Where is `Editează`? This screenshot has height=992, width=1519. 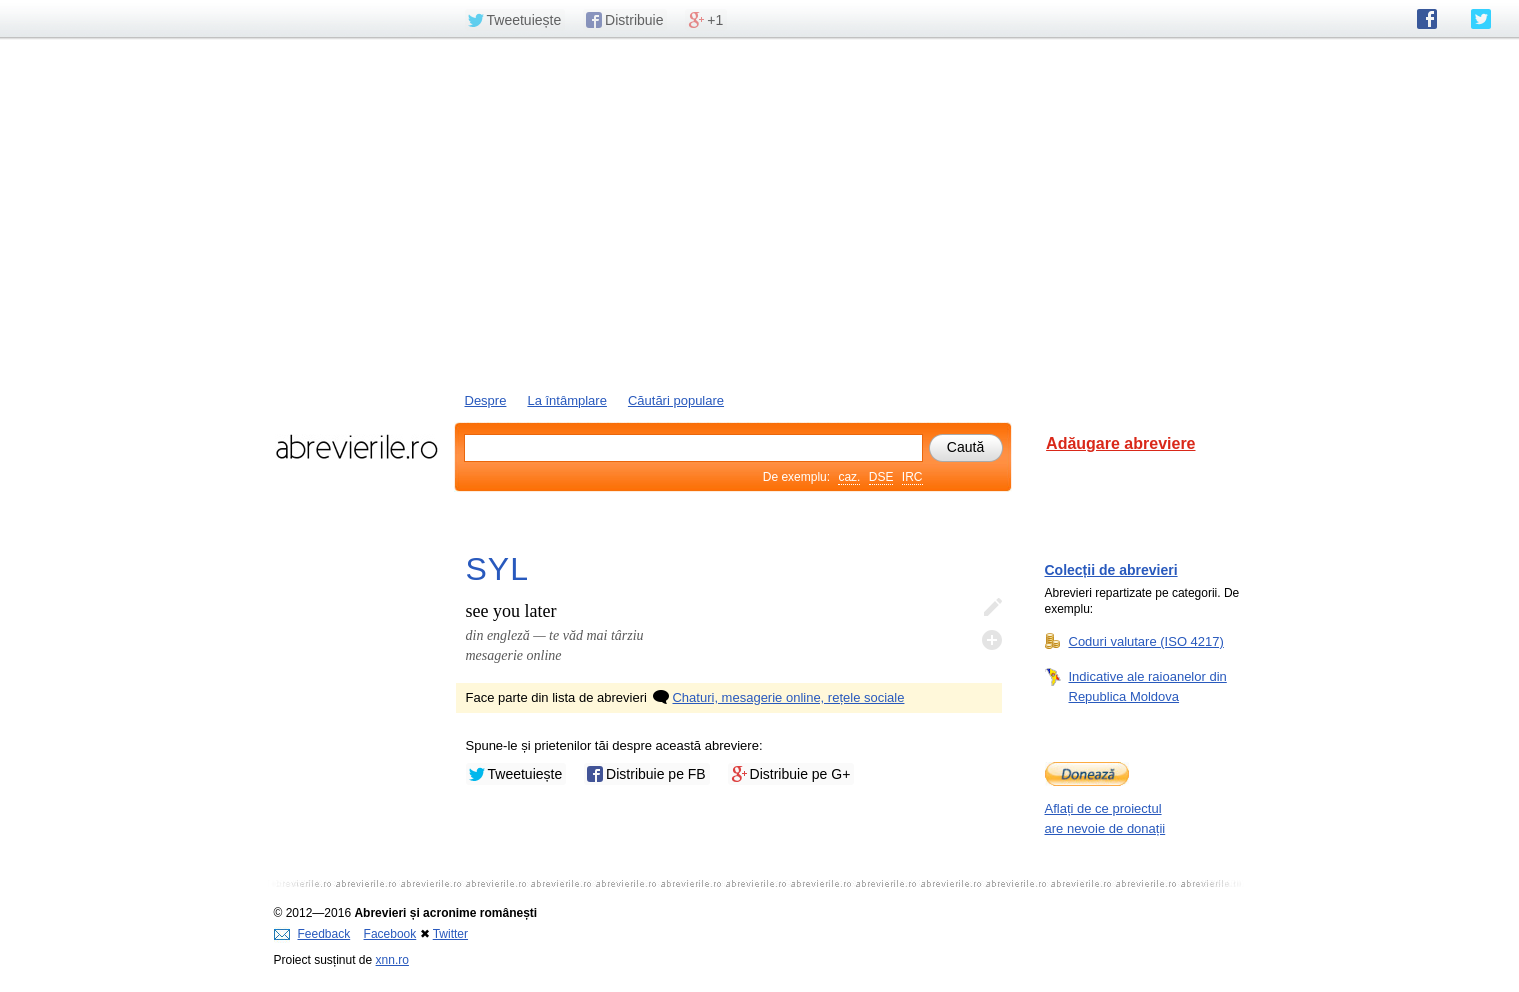 Editează is located at coordinates (992, 608).